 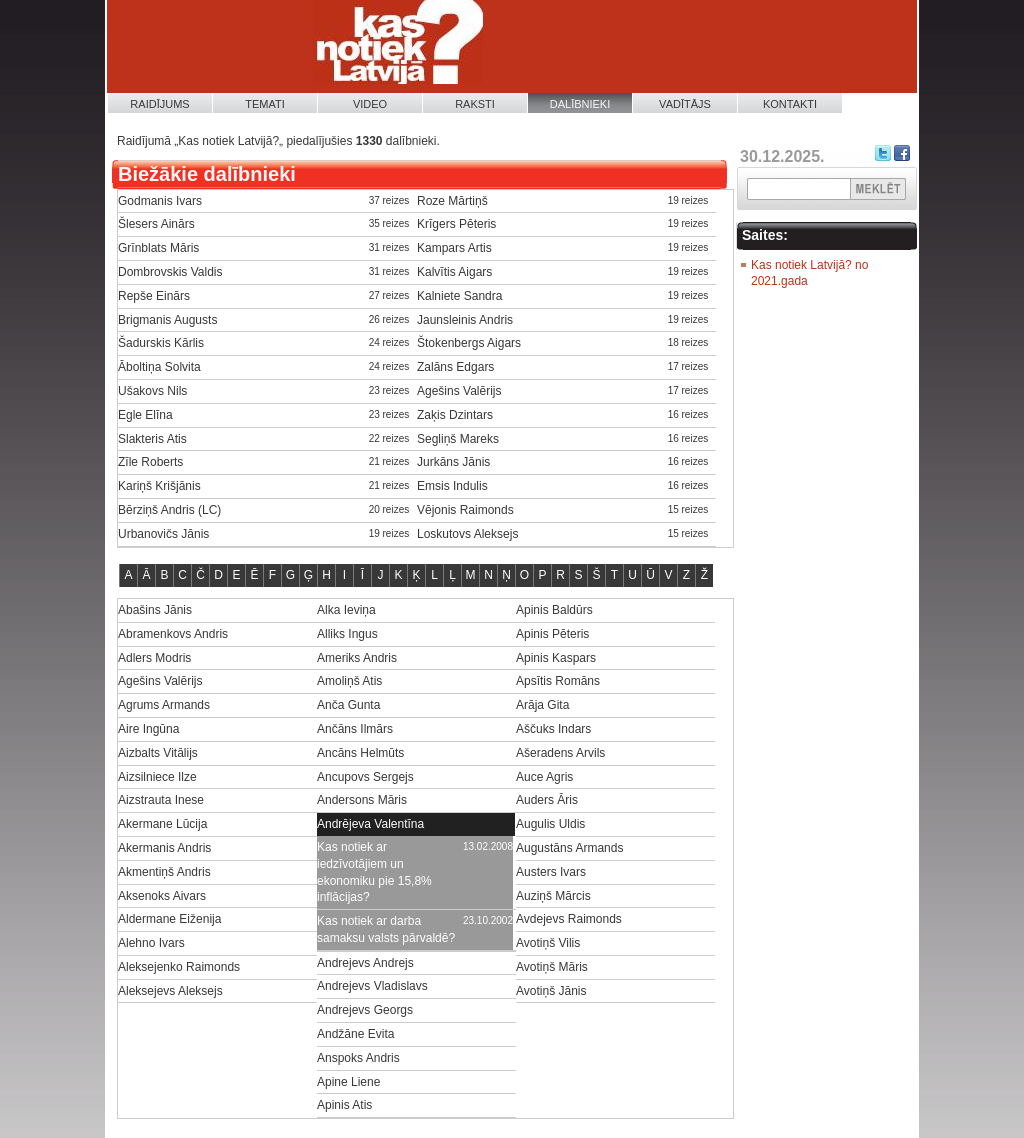 I want to click on Augustāns Armands, so click(x=569, y=848).